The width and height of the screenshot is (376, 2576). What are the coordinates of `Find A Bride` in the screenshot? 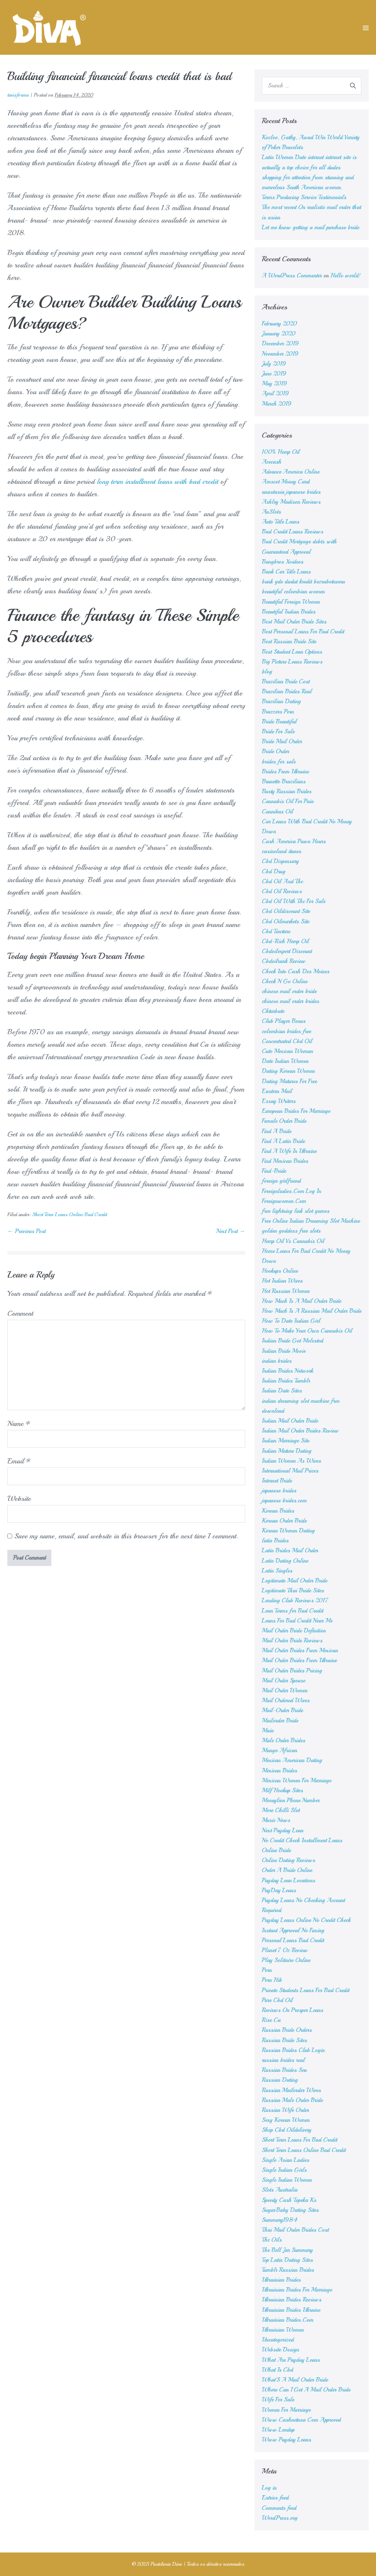 It's located at (276, 1131).